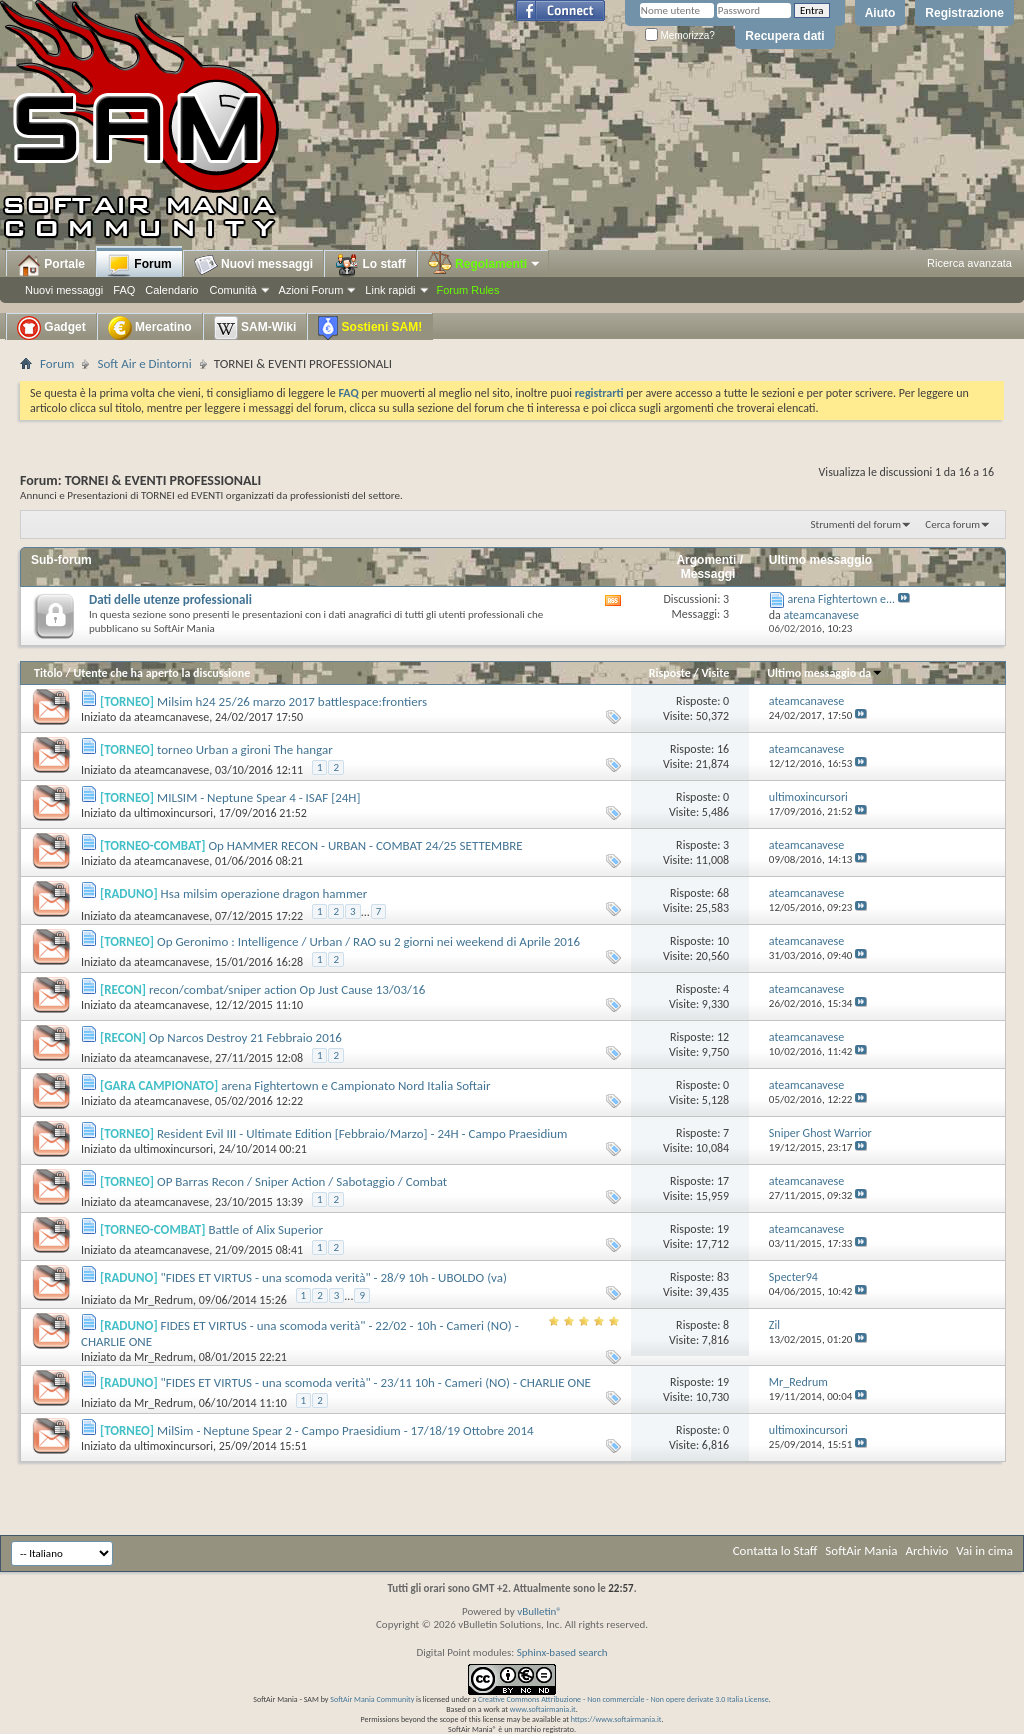 The width and height of the screenshot is (1024, 1734). Describe the element at coordinates (723, 1037) in the screenshot. I see `12` at that location.